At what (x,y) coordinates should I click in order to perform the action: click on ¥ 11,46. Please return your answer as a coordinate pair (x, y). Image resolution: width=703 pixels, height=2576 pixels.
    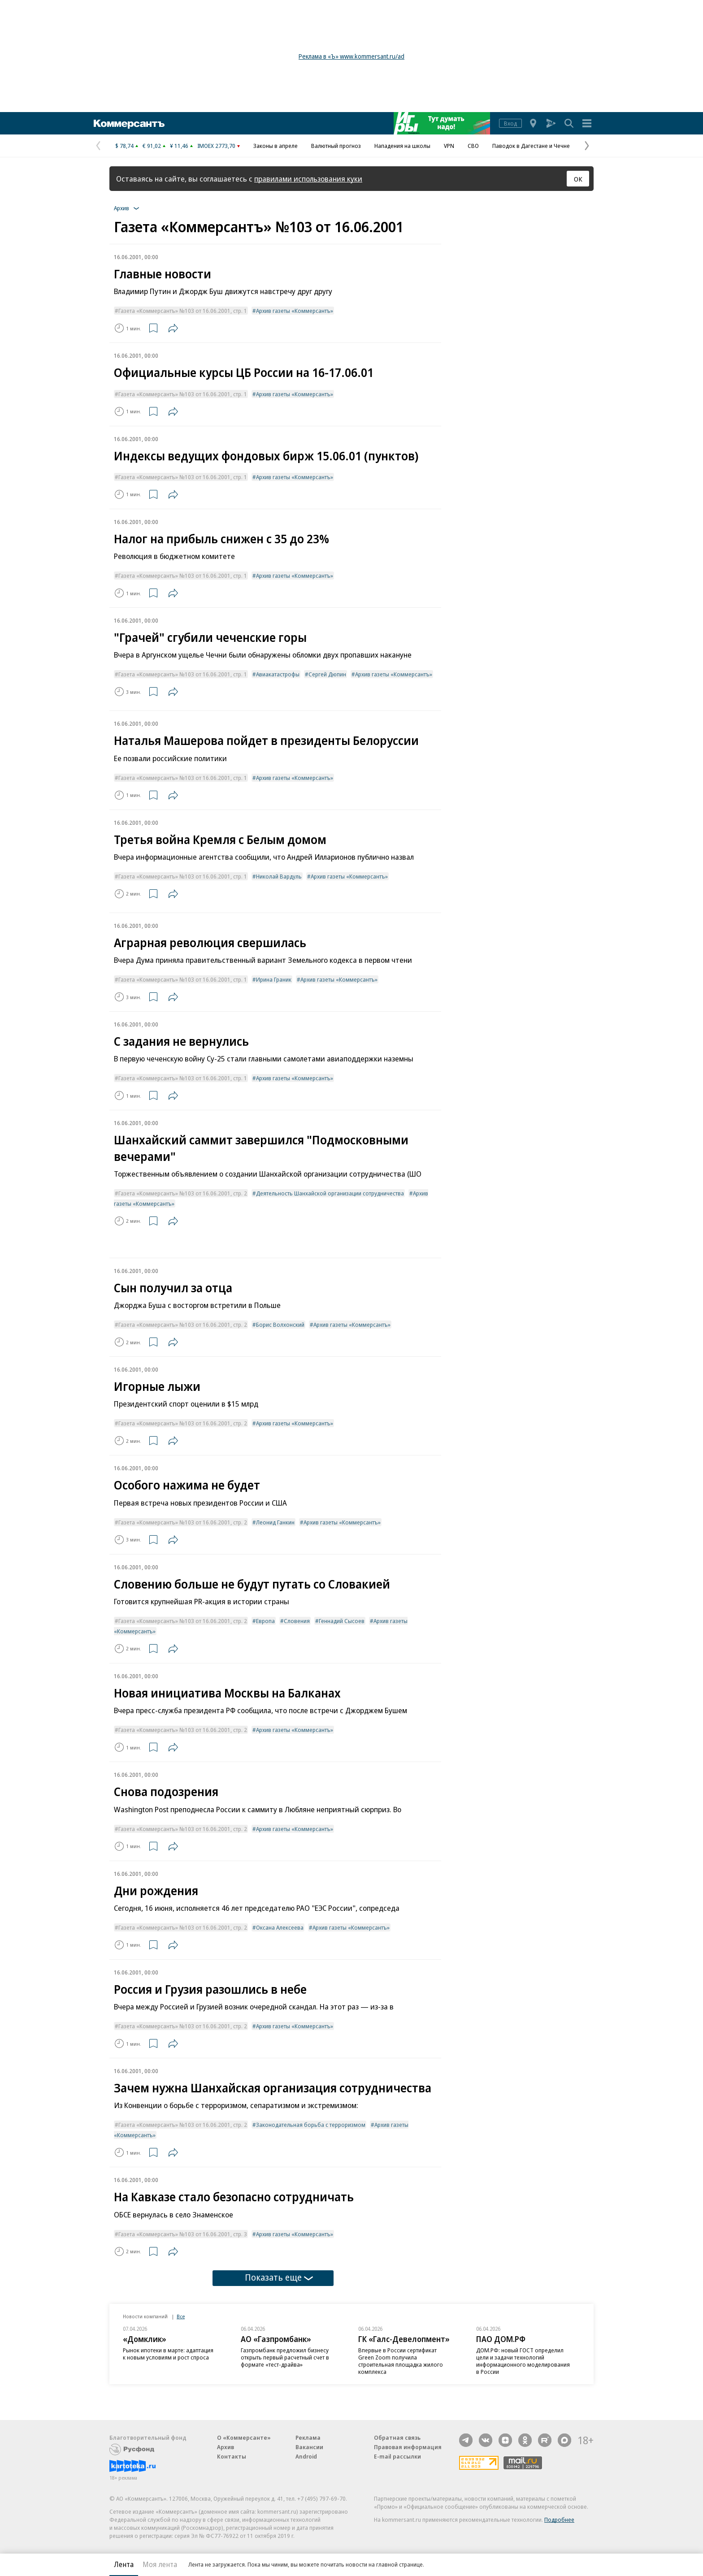
    Looking at the image, I should click on (179, 146).